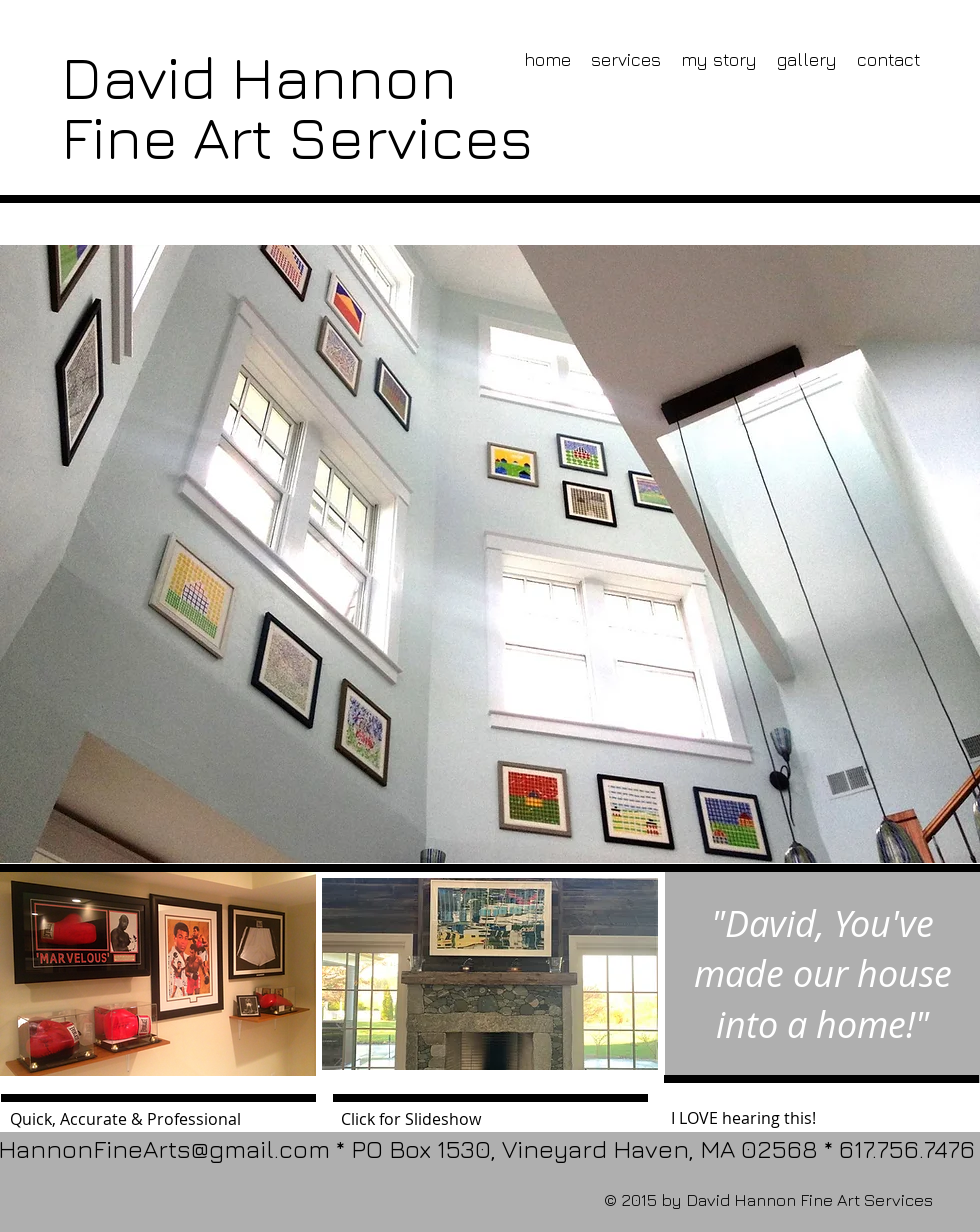  I want to click on [I LOVE hearing this!], so click(822, 1118).